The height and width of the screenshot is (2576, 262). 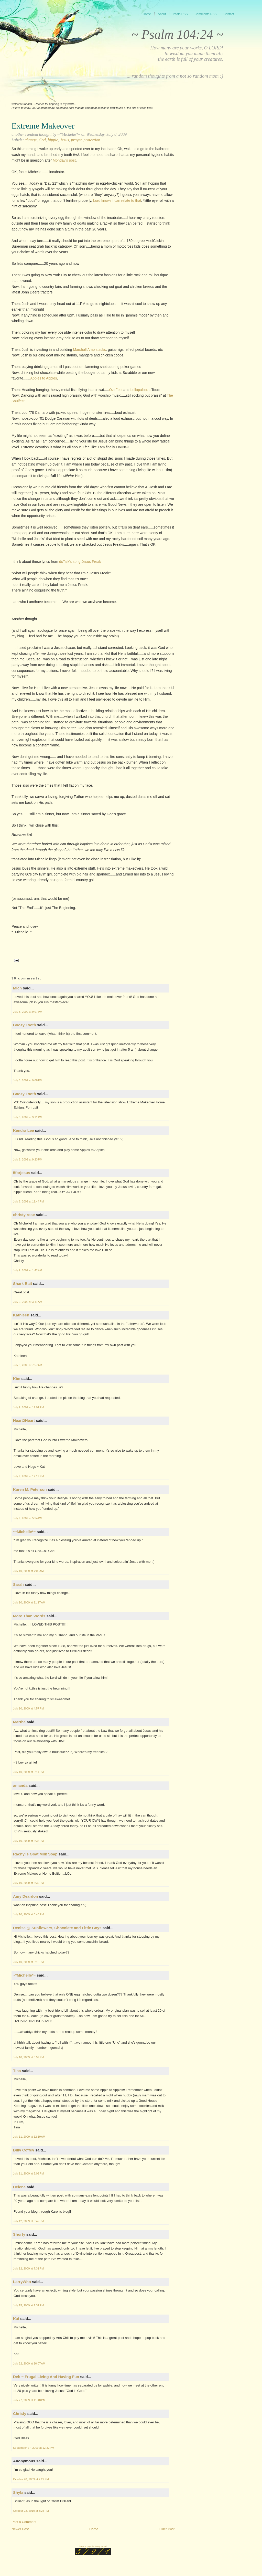 What do you see at coordinates (46, 2376) in the screenshot?
I see `Deb ~ Frugal Living And Having Fun` at bounding box center [46, 2376].